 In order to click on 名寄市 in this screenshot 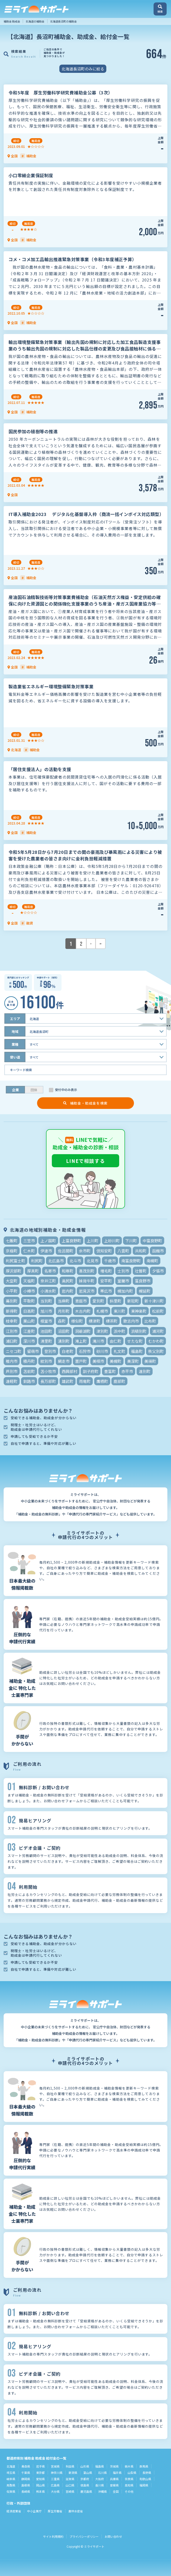, I will do `click(50, 1271)`.